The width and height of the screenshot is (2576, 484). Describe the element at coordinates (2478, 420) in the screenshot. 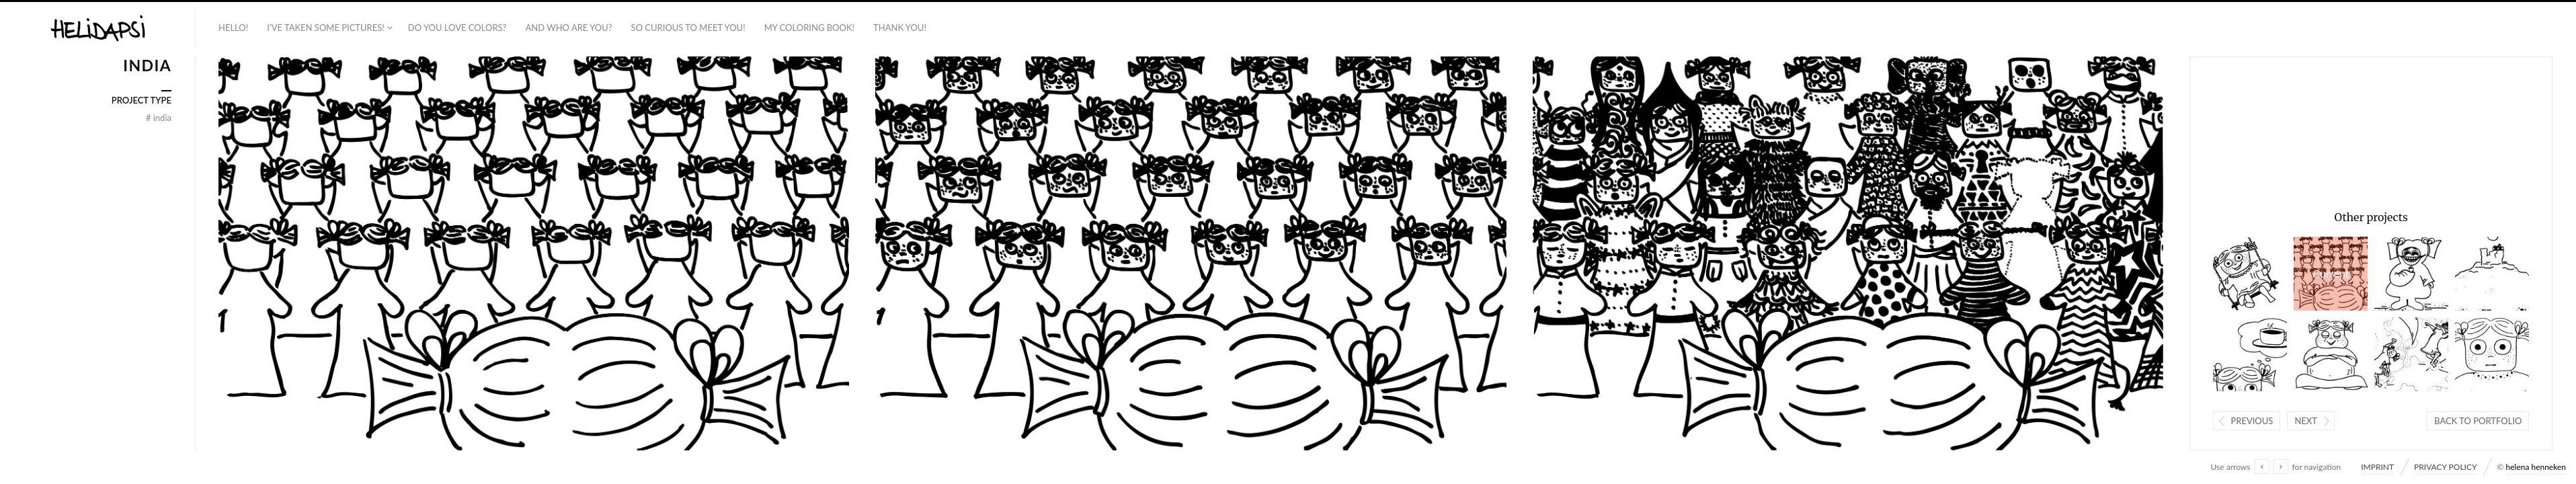

I see `Back to portfolio` at that location.